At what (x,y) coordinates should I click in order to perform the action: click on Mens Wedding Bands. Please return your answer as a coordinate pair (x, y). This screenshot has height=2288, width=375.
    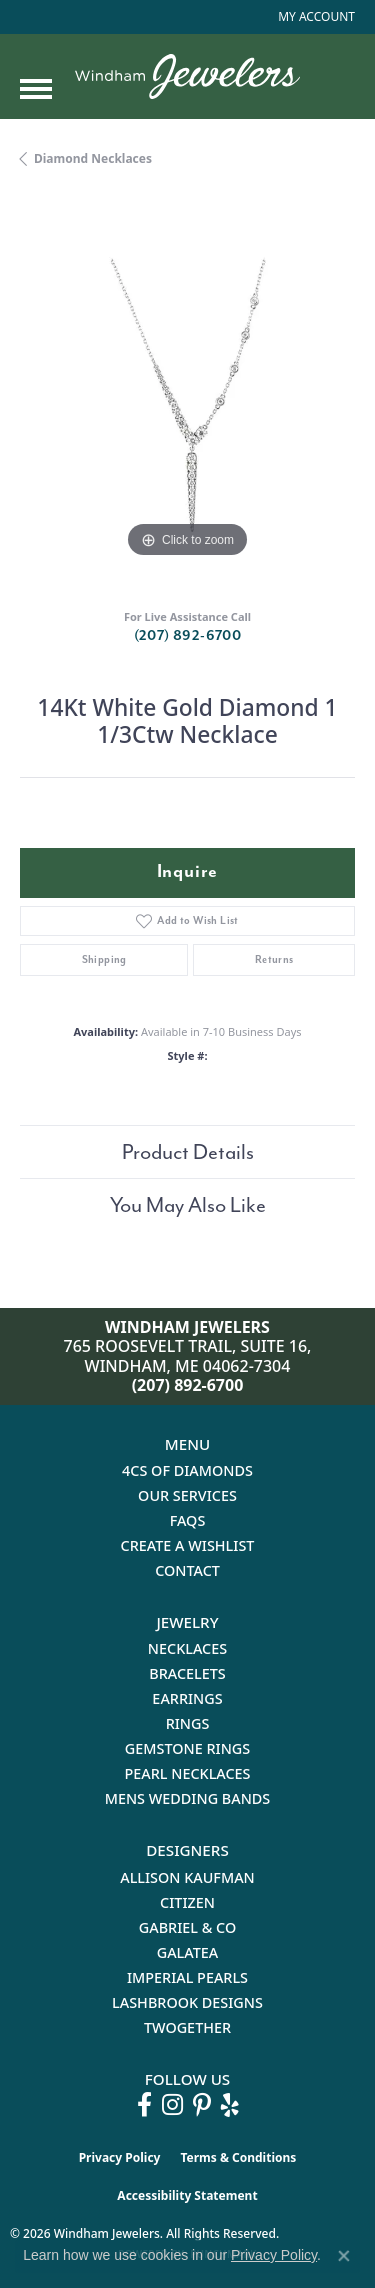
    Looking at the image, I should click on (188, 1798).